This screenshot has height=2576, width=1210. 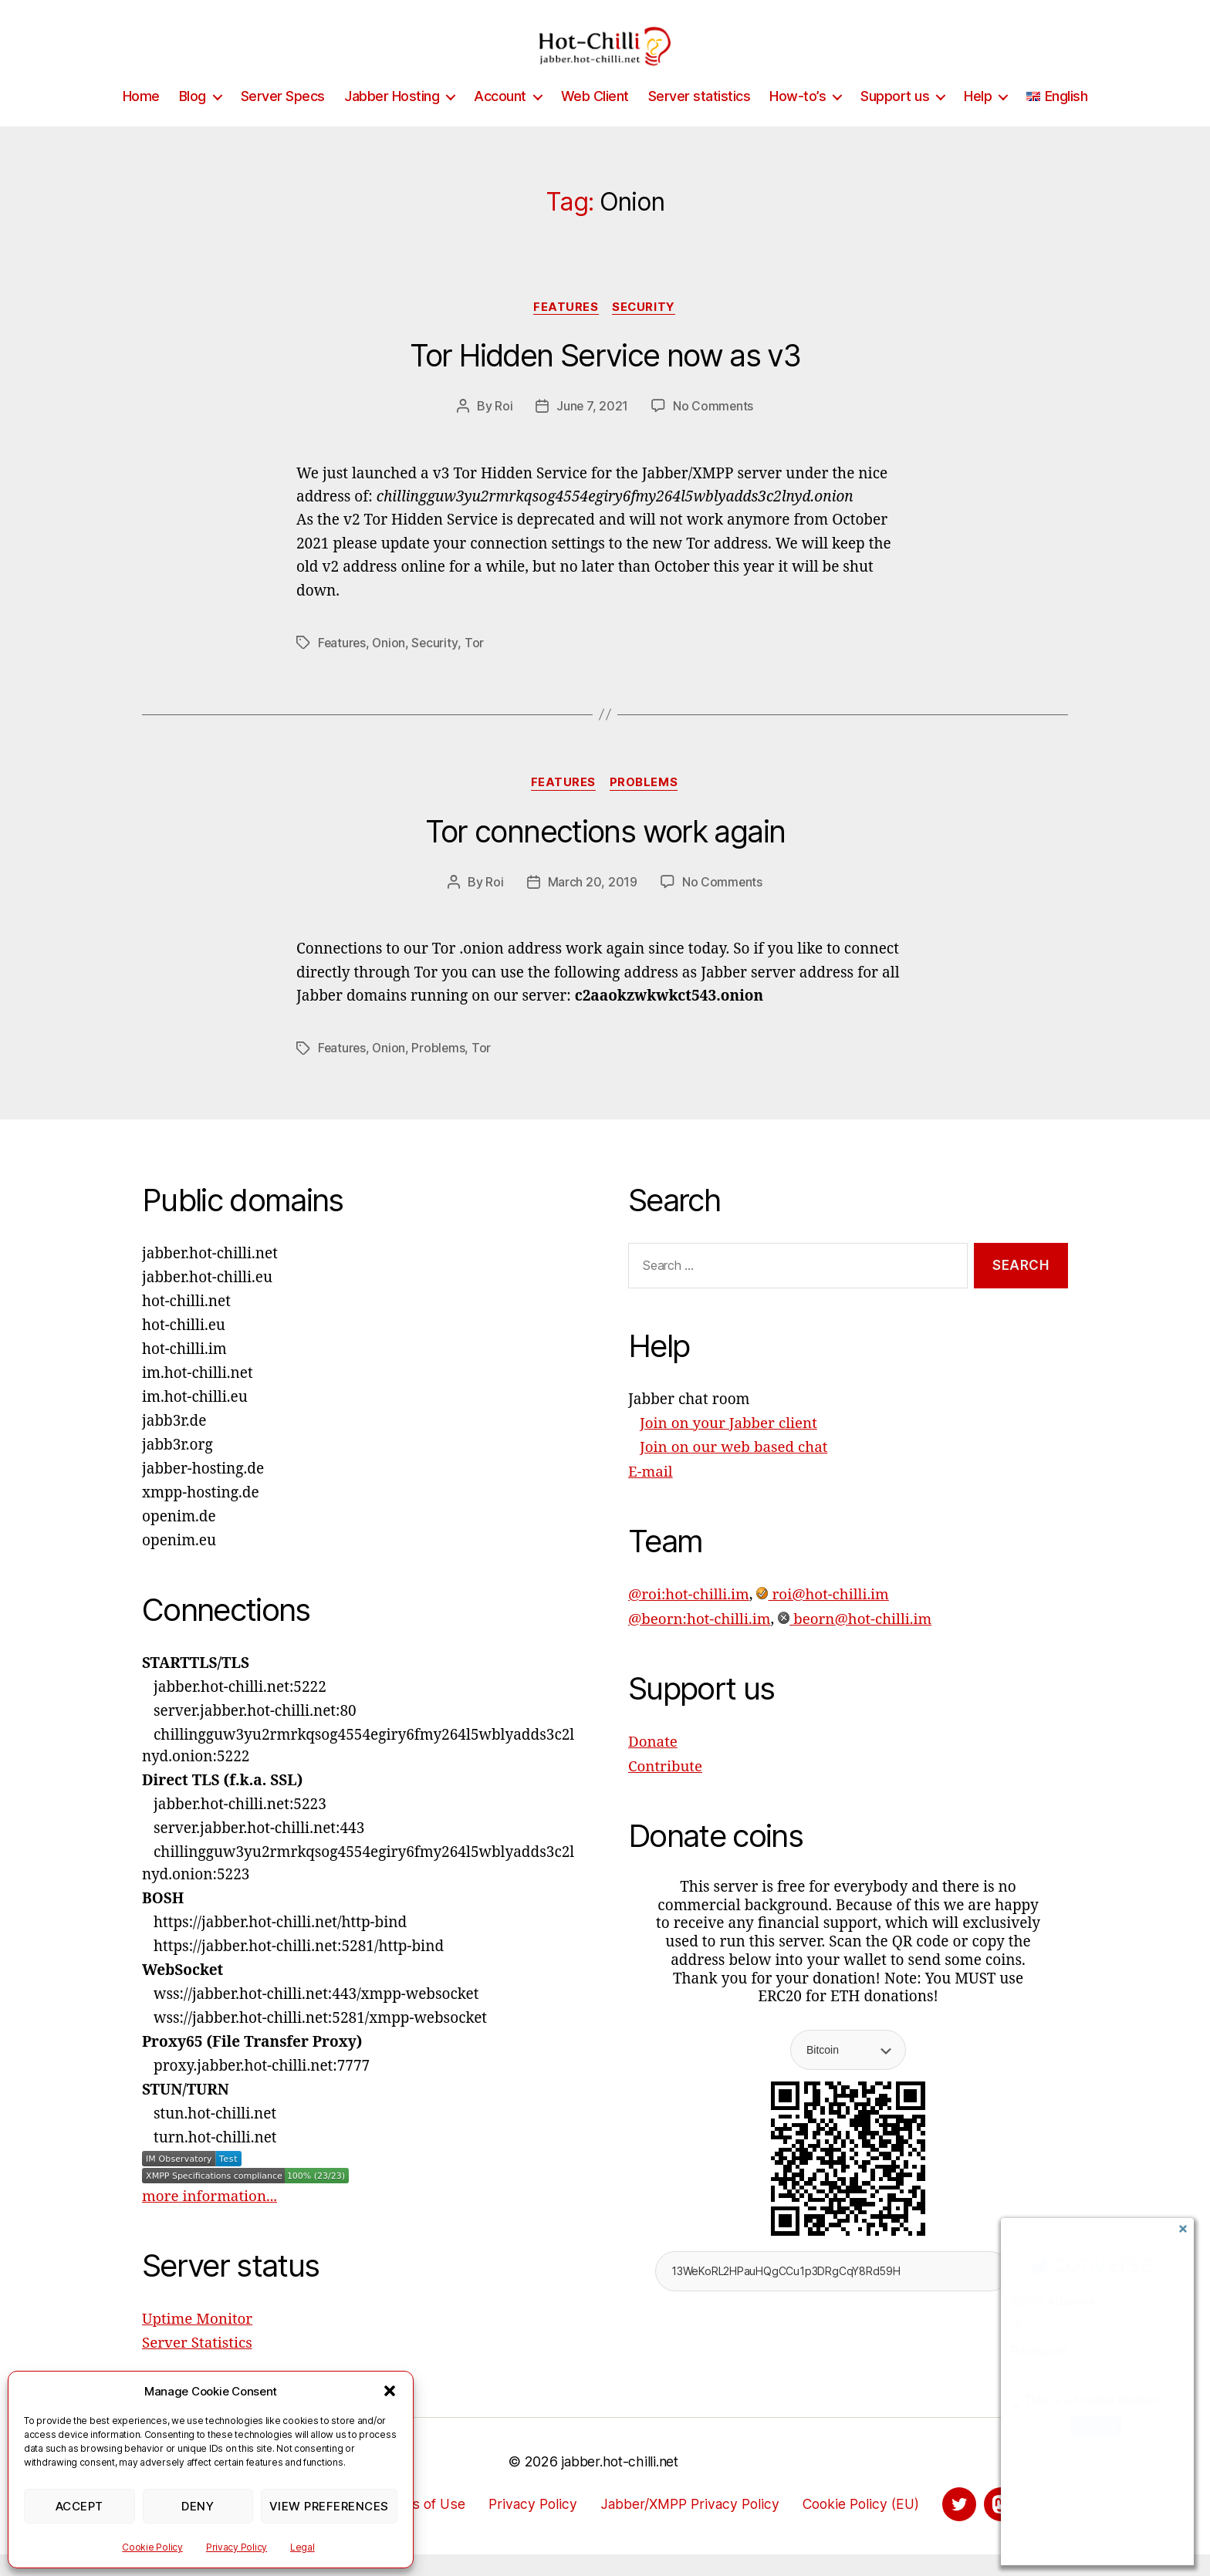 I want to click on jabber.hot-chilli.net, so click(x=619, y=2483).